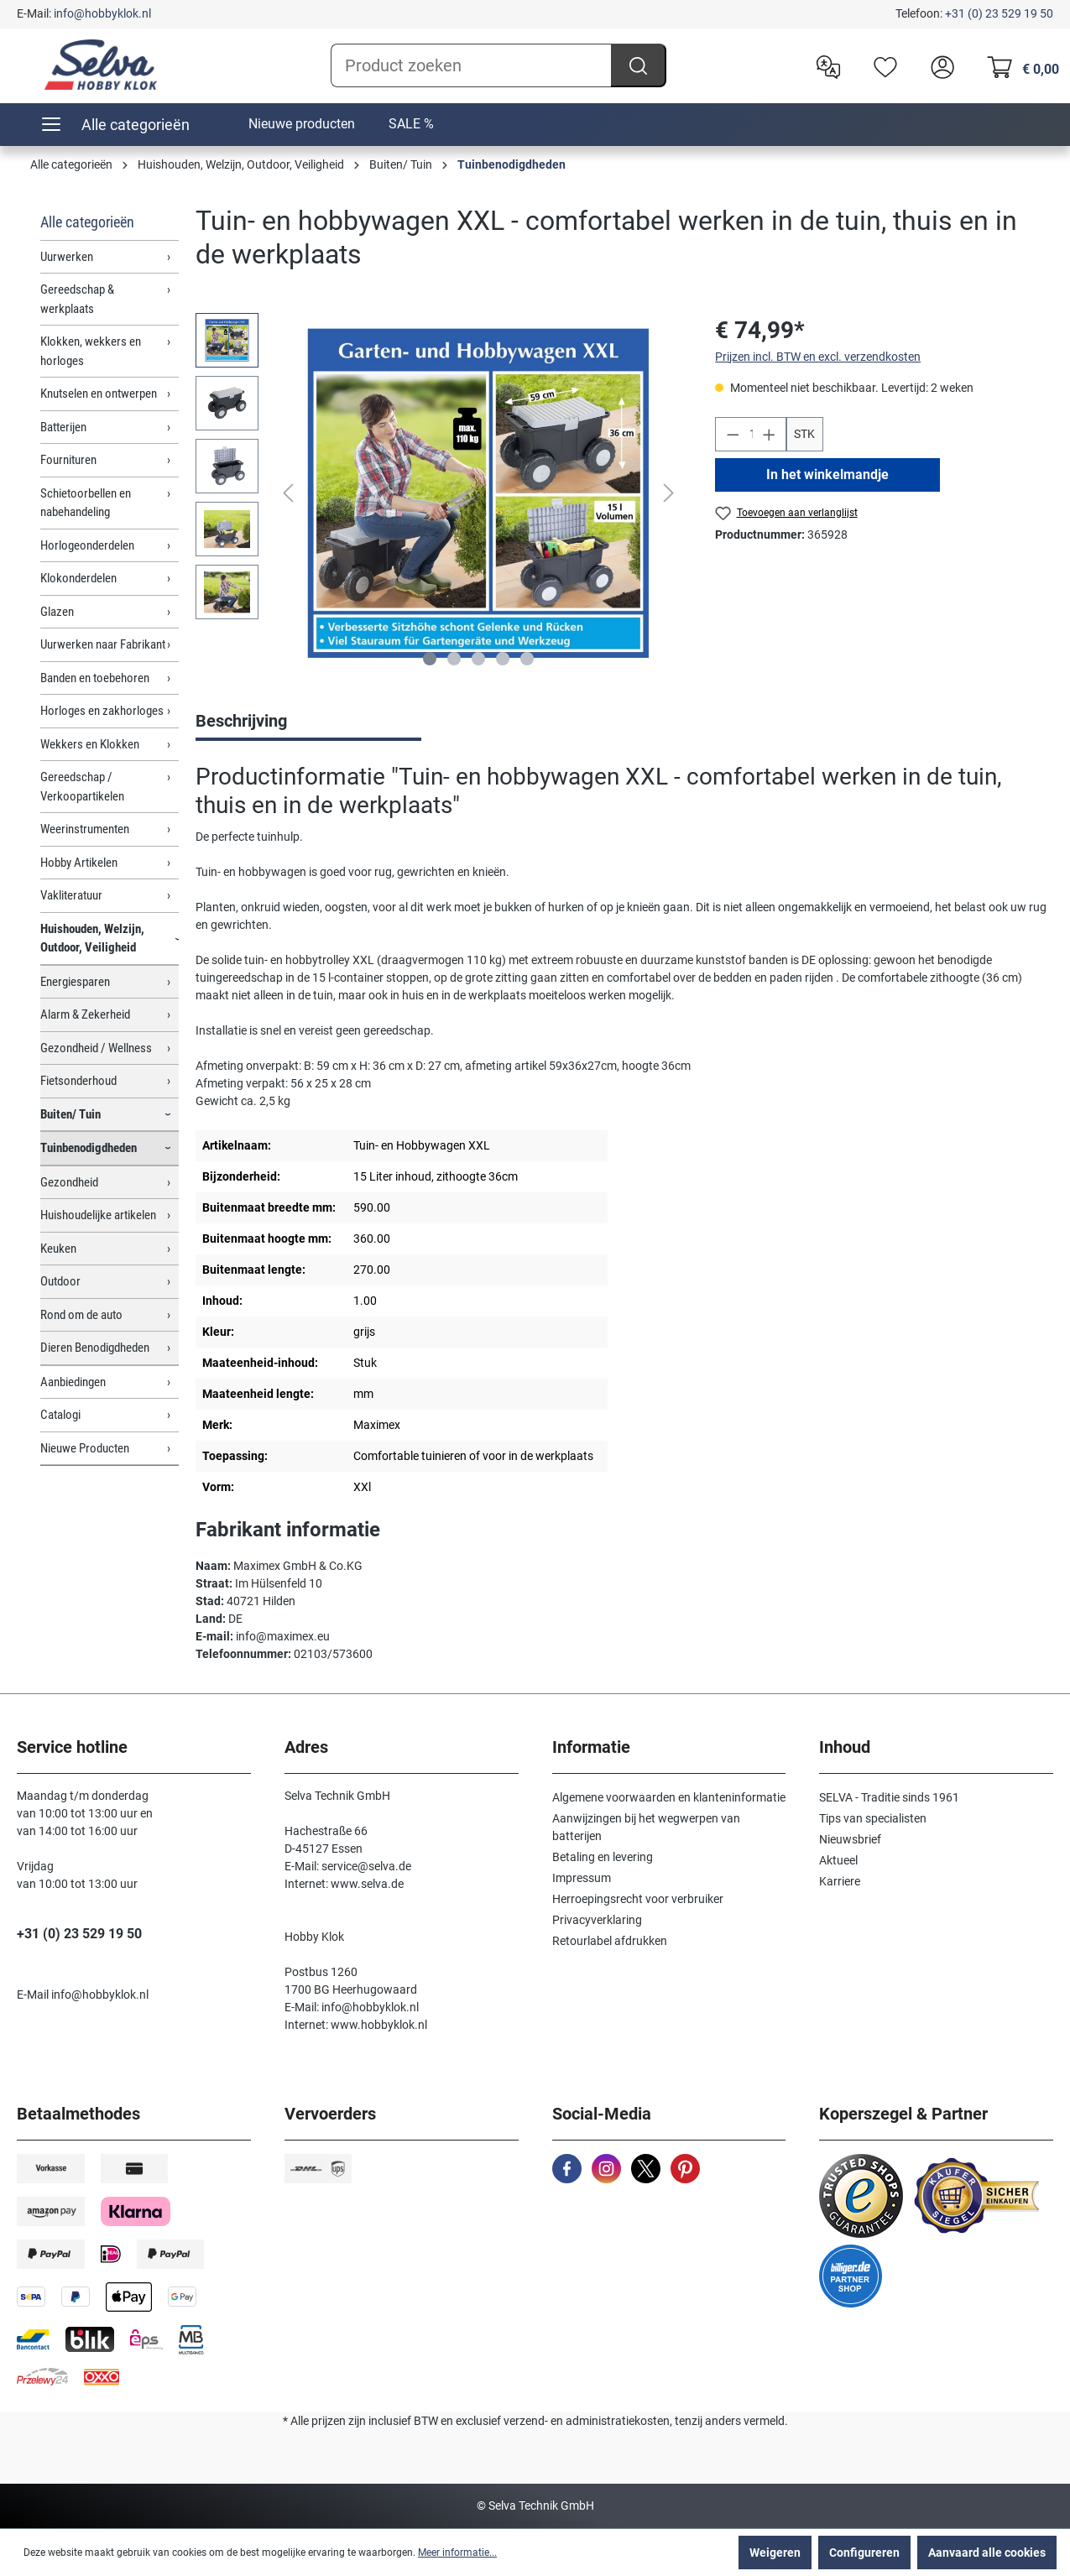 The image size is (1070, 2576). What do you see at coordinates (732, 434) in the screenshot?
I see `[Verlaag de hoeveelheid]` at bounding box center [732, 434].